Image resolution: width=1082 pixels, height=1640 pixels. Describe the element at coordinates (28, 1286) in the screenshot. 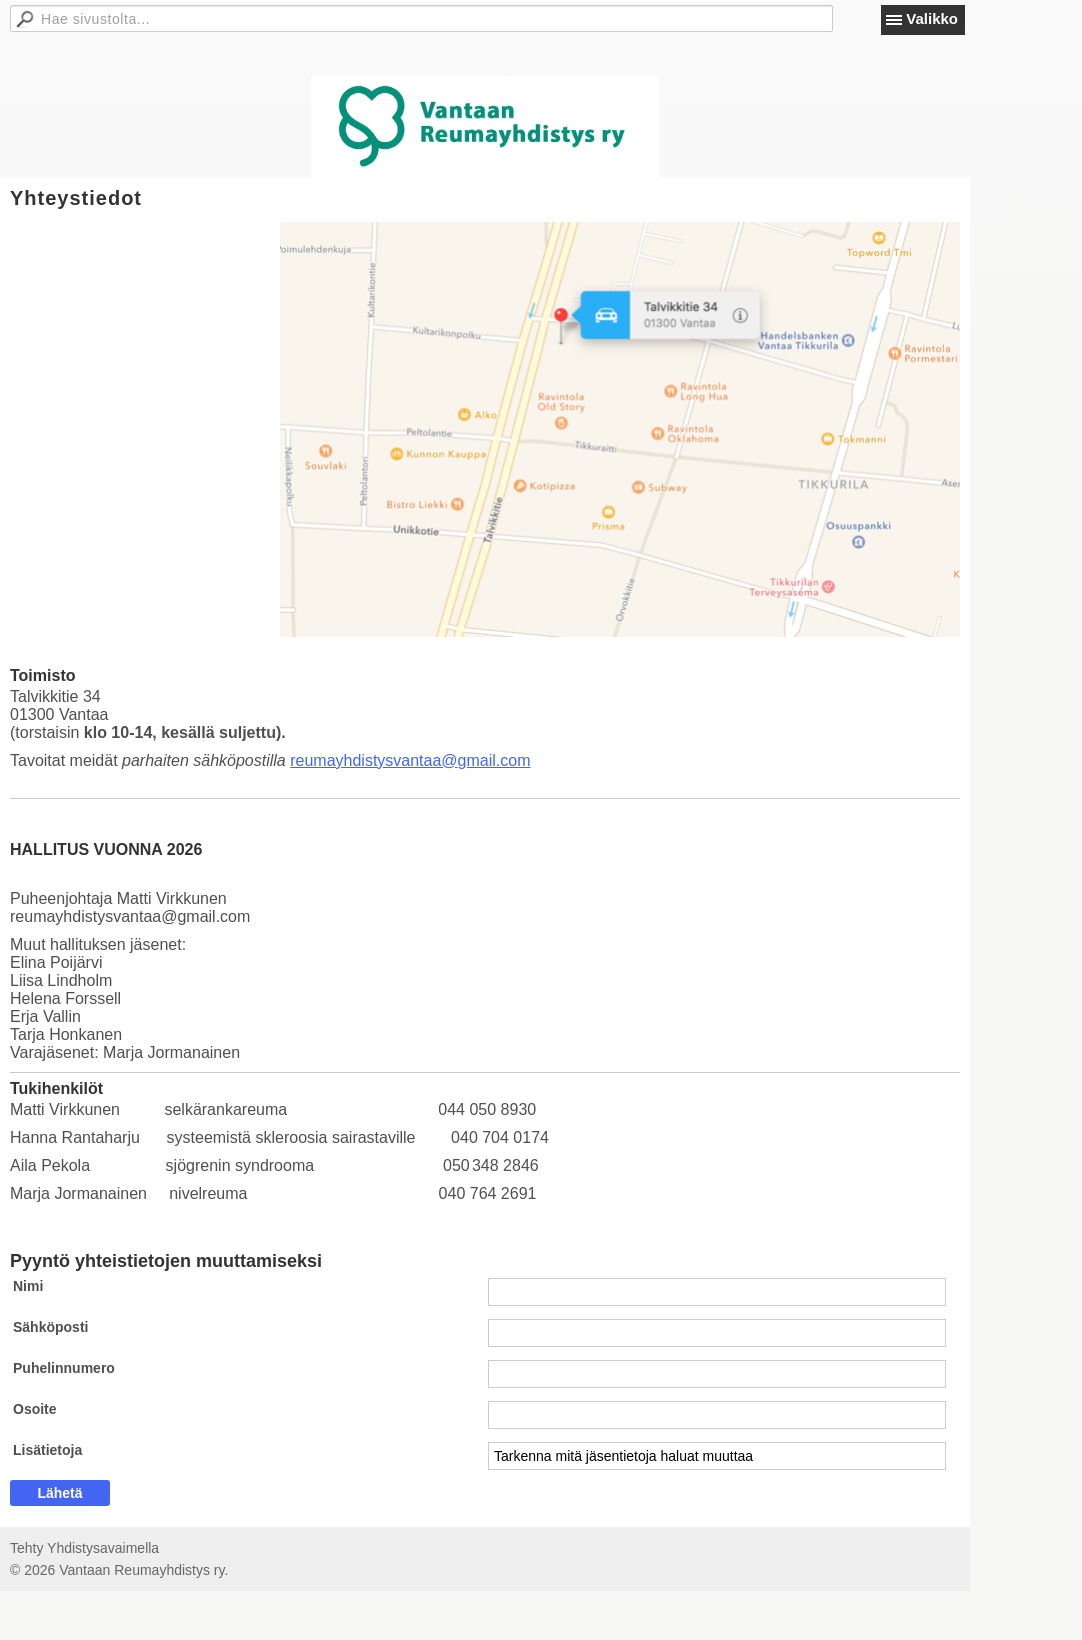

I see `Nimi` at that location.